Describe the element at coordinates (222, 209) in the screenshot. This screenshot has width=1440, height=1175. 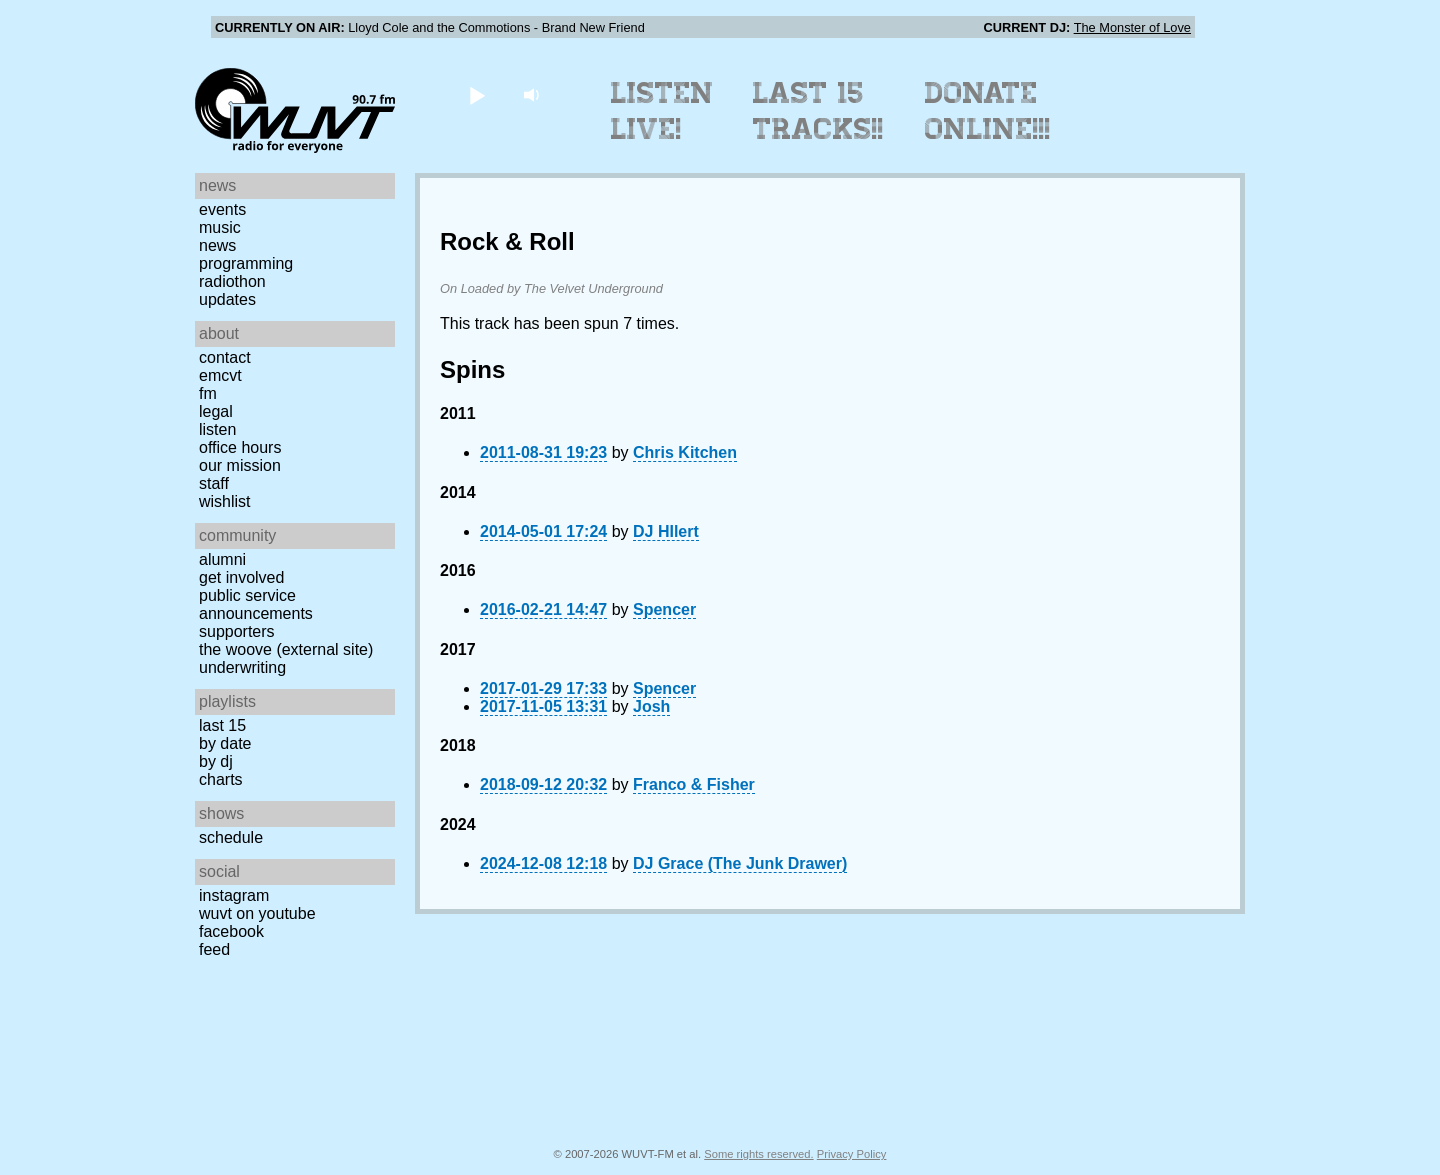
I see `Events` at that location.